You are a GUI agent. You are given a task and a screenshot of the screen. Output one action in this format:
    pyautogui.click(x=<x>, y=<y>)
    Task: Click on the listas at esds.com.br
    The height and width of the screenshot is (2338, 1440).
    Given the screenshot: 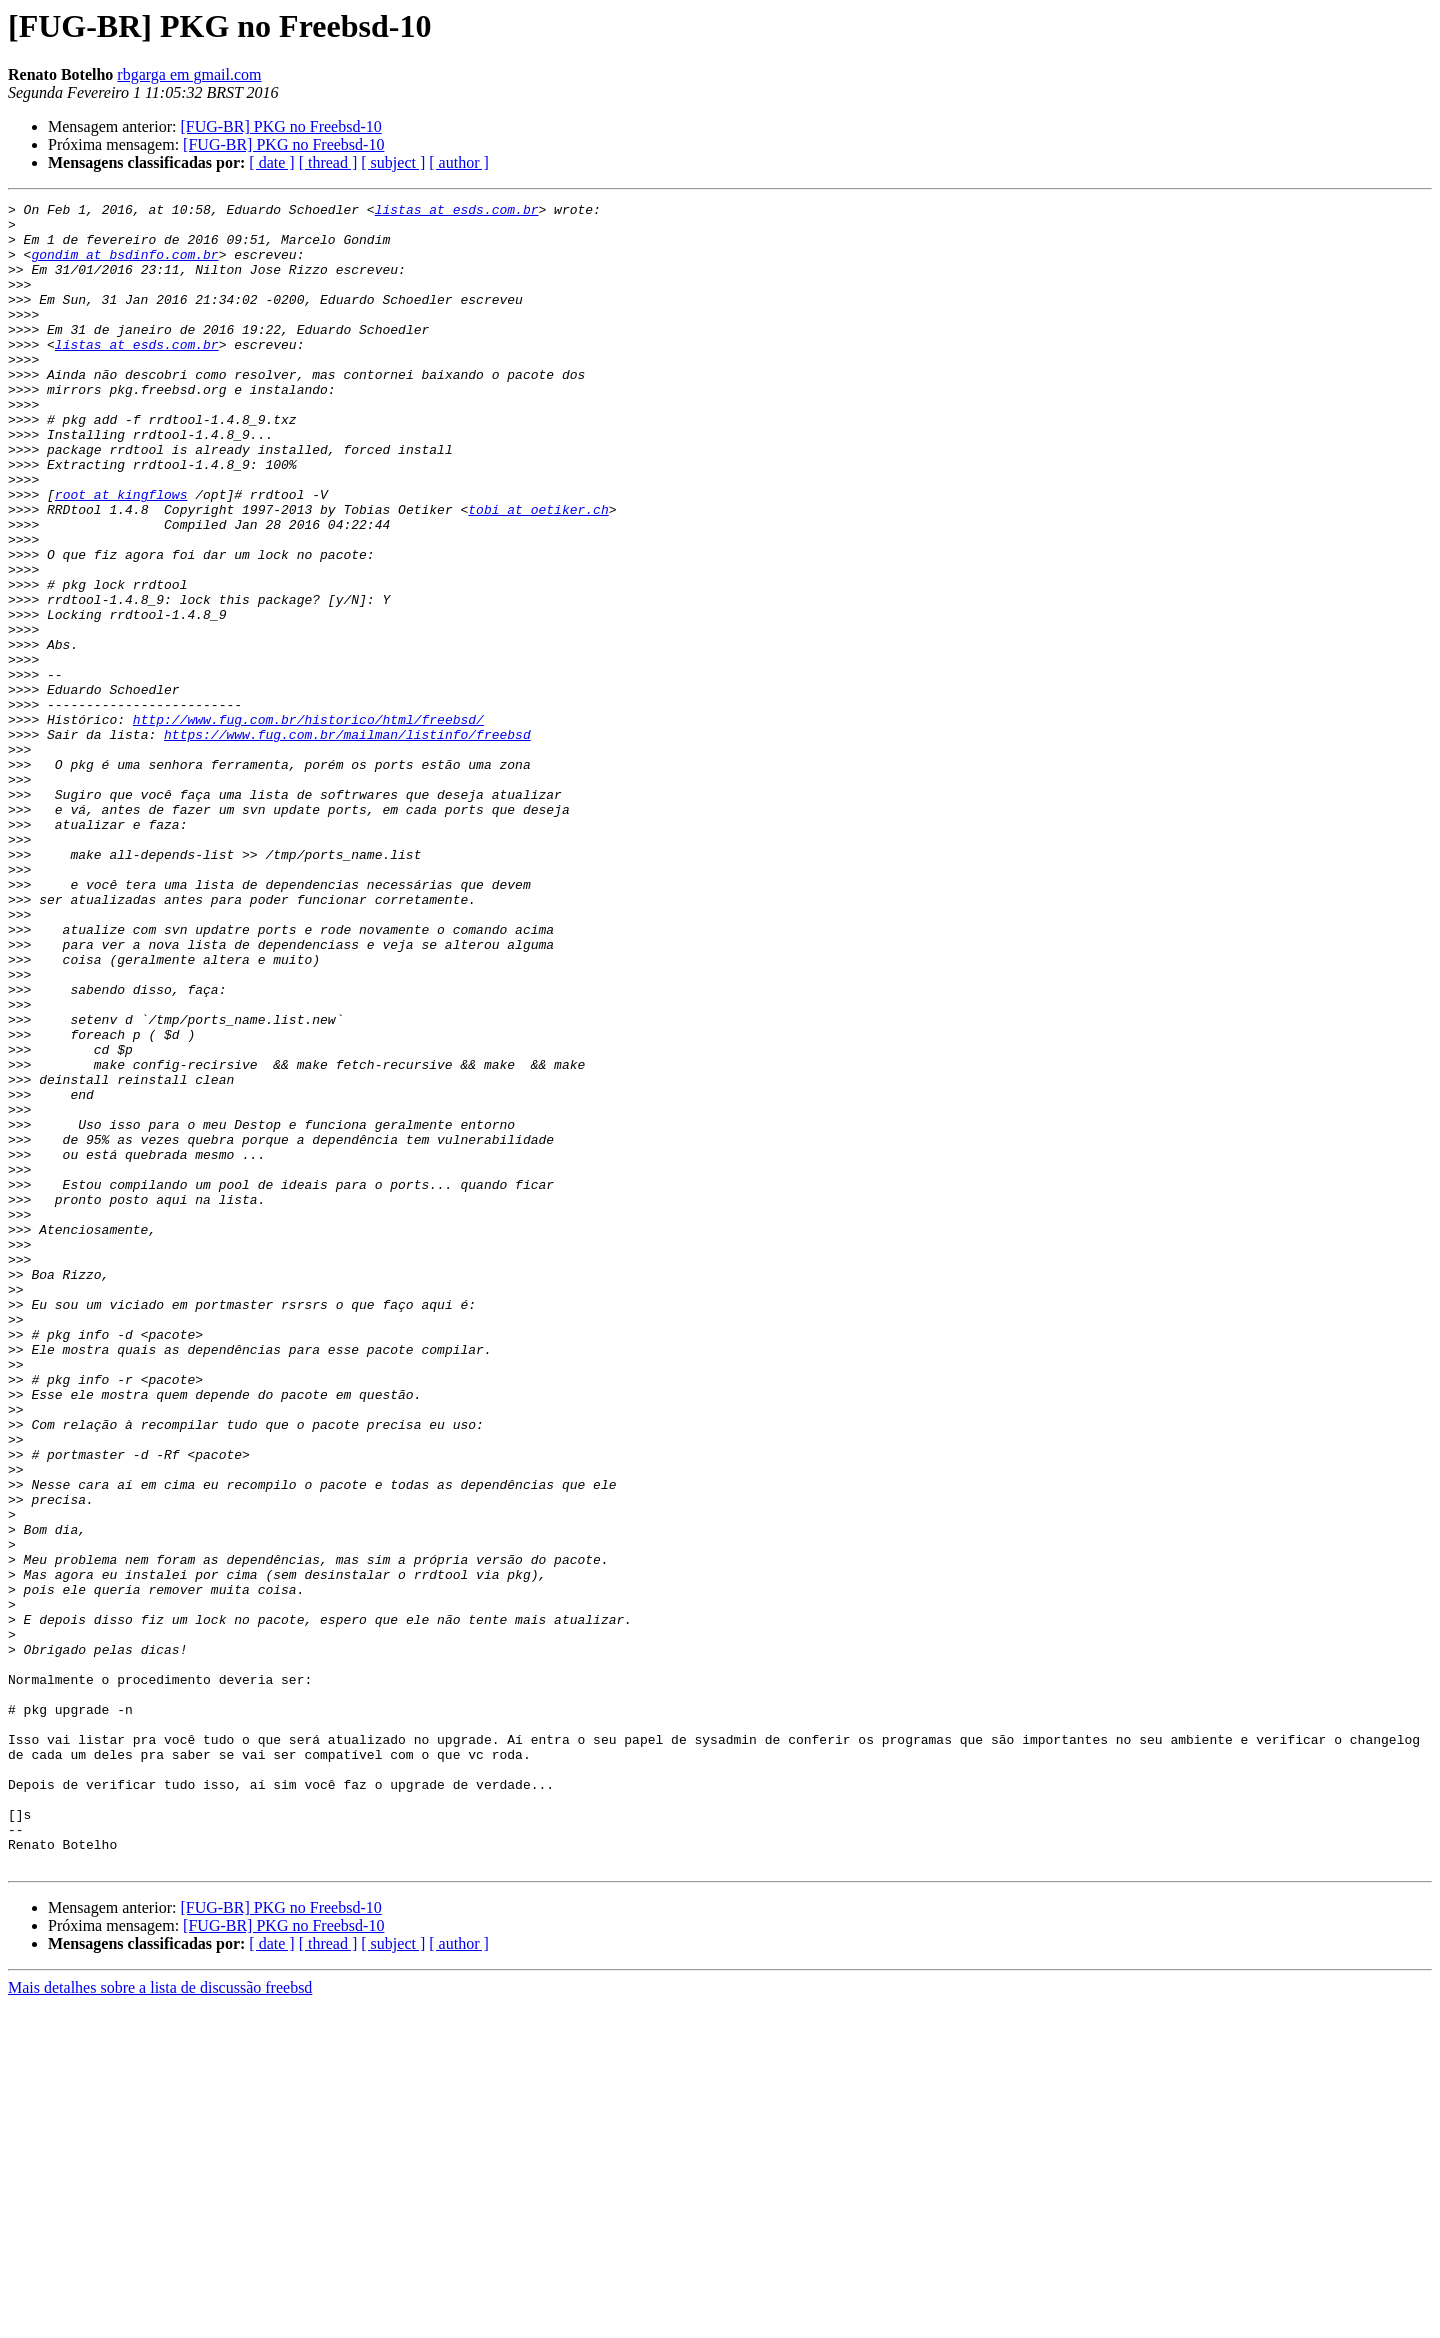 What is the action you would take?
    pyautogui.click(x=457, y=212)
    